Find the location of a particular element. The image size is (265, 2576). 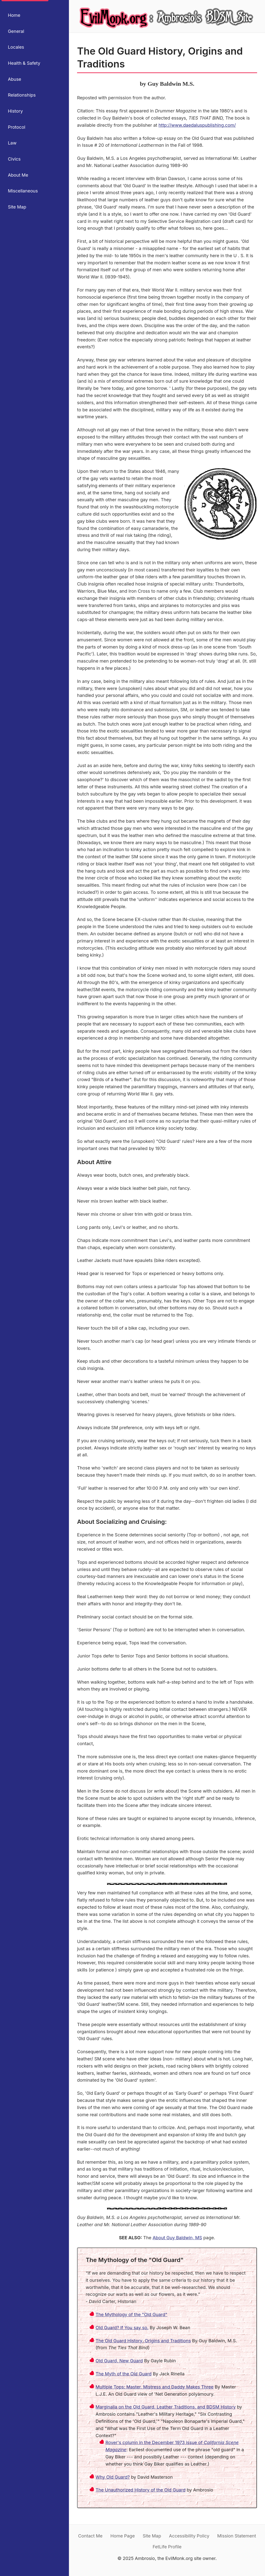

The Old Guard History, Origins and Traditions is located at coordinates (143, 2340).